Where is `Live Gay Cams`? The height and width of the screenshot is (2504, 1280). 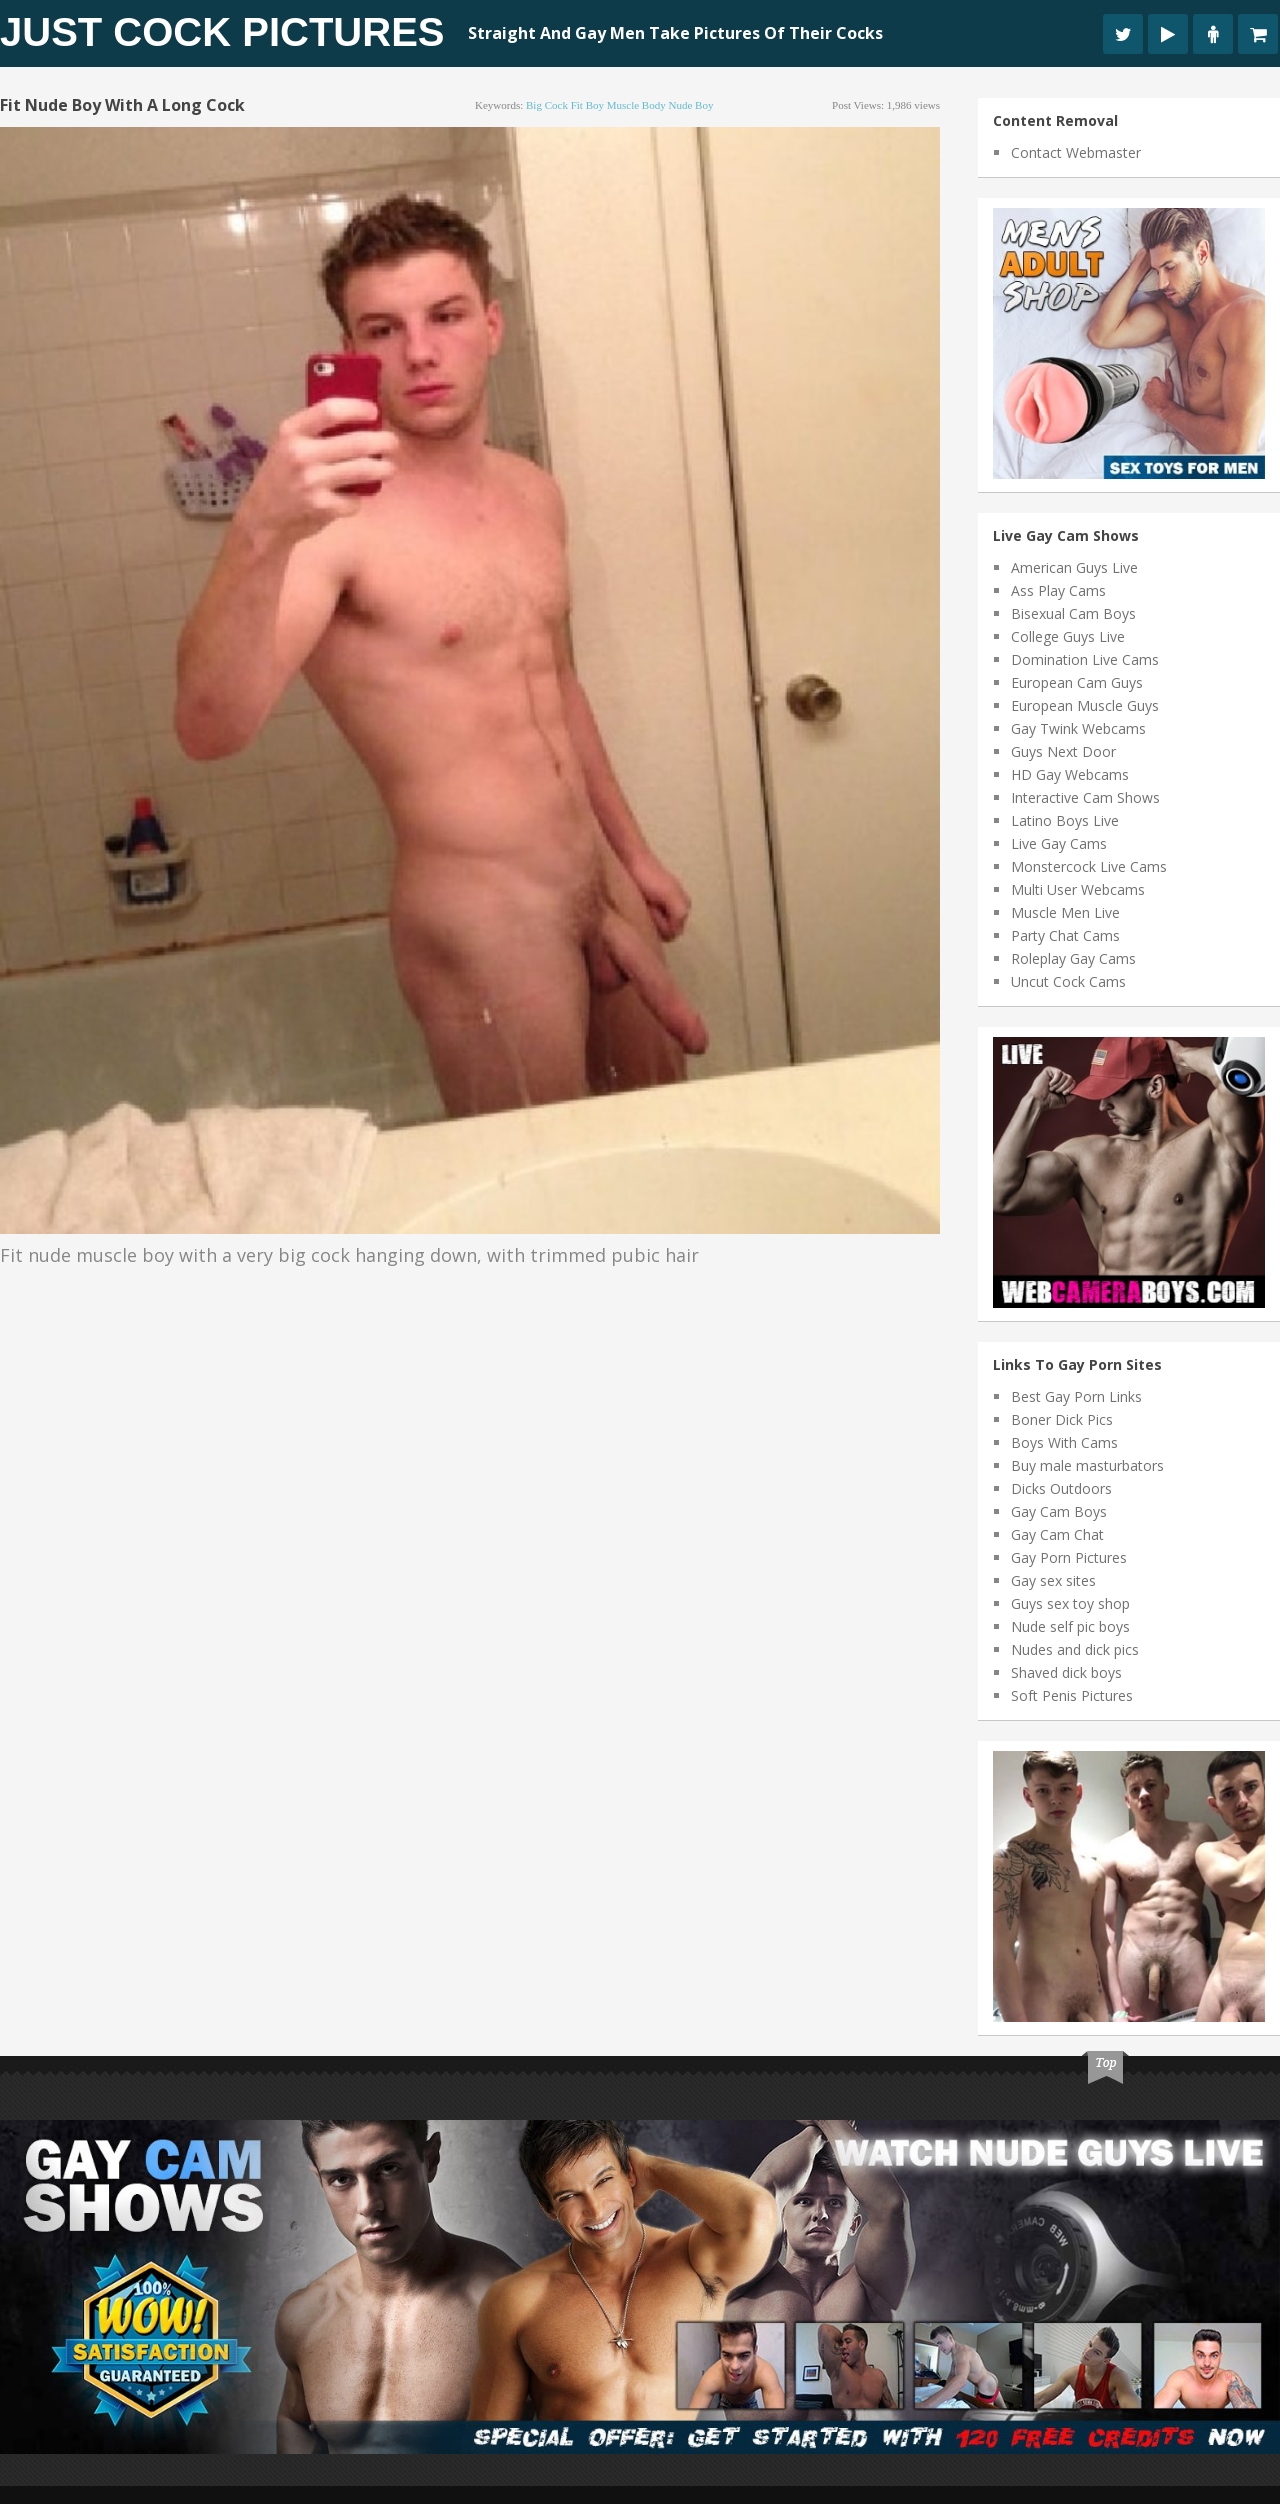 Live Gay Cams is located at coordinates (1059, 843).